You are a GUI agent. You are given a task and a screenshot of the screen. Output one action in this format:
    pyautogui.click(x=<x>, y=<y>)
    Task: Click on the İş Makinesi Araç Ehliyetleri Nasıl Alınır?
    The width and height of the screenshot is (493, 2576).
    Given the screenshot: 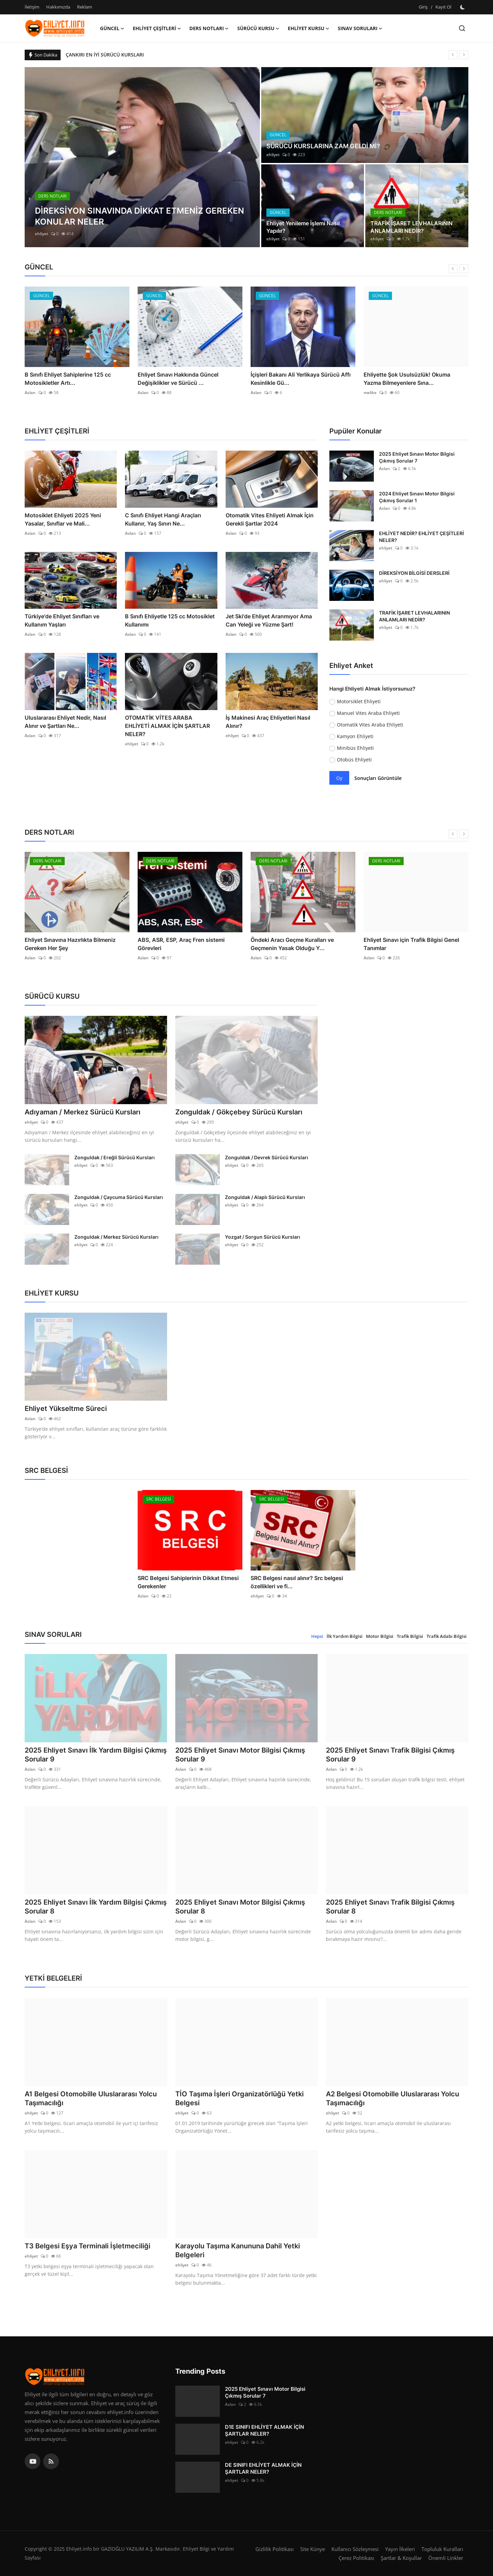 What is the action you would take?
    pyautogui.click(x=268, y=721)
    